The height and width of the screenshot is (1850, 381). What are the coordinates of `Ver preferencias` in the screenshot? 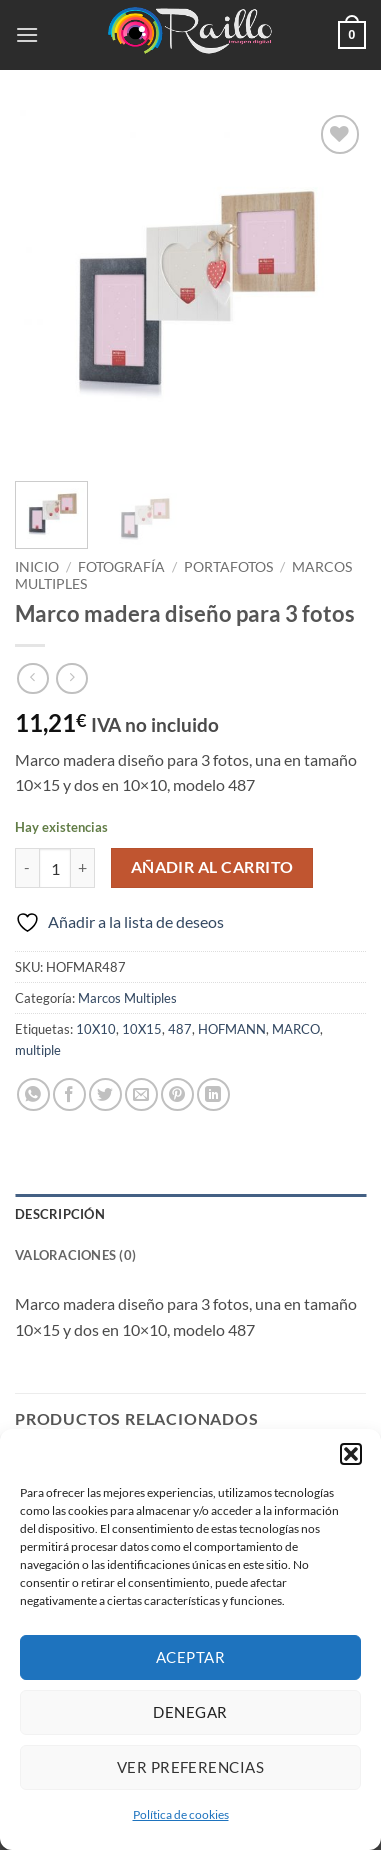 It's located at (190, 1767).